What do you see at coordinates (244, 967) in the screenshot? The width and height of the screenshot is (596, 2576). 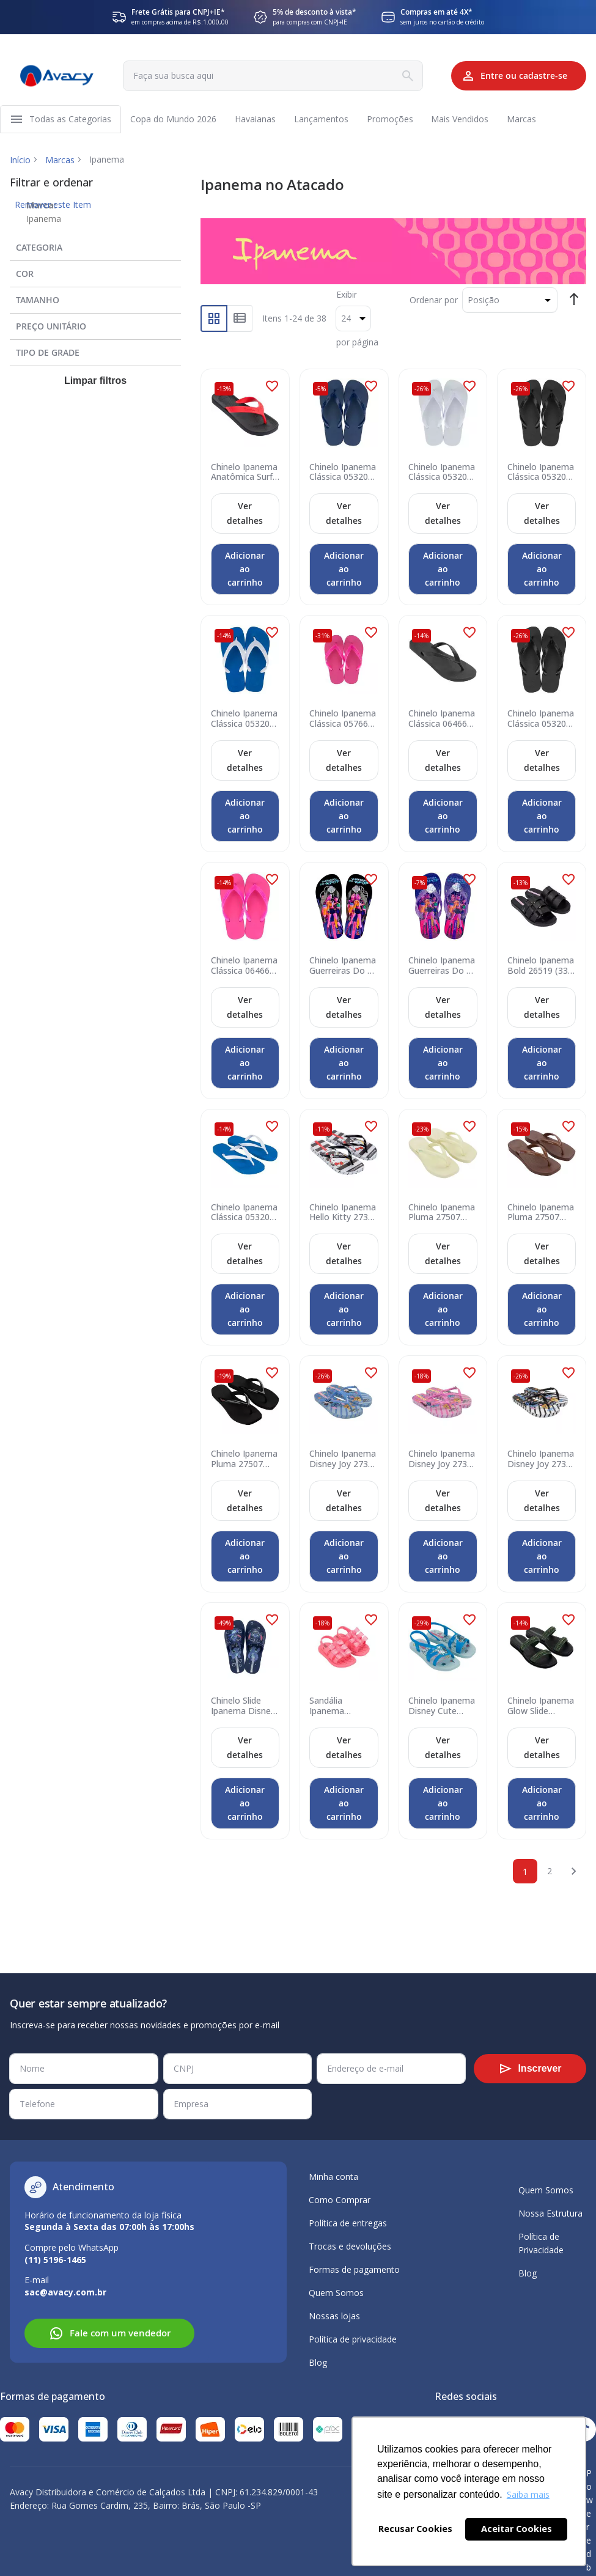 I see `Chinelo Ipanema Clássica 06466 (33-40) - Rosa 20795` at bounding box center [244, 967].